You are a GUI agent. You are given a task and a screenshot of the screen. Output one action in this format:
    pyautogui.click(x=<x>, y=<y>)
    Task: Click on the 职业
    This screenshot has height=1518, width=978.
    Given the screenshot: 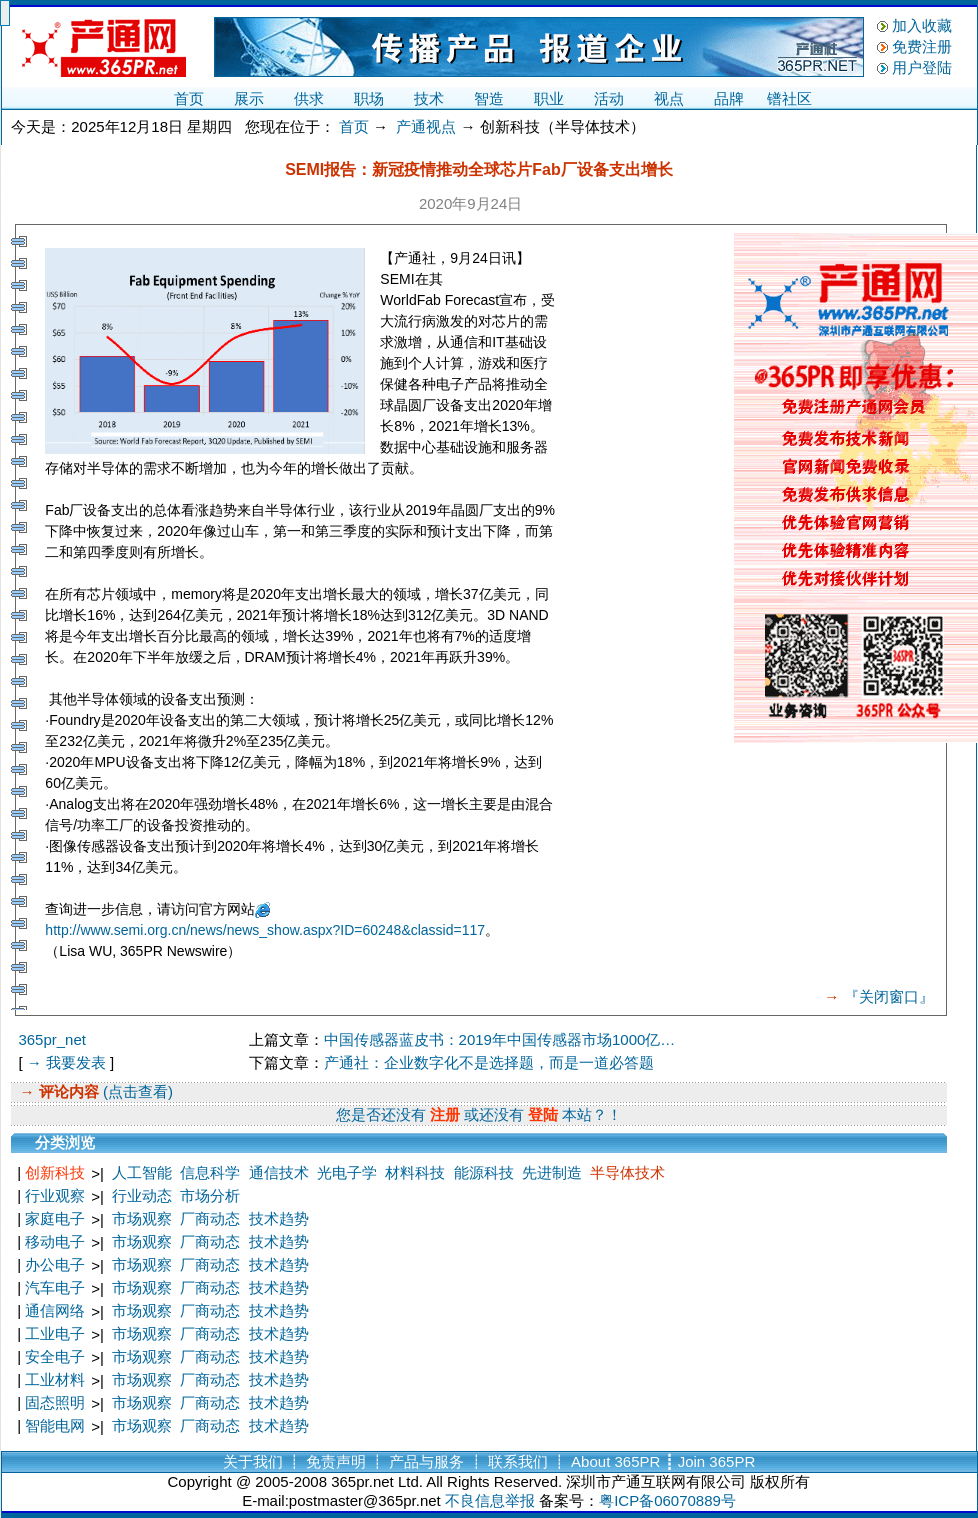 What is the action you would take?
    pyautogui.click(x=549, y=98)
    